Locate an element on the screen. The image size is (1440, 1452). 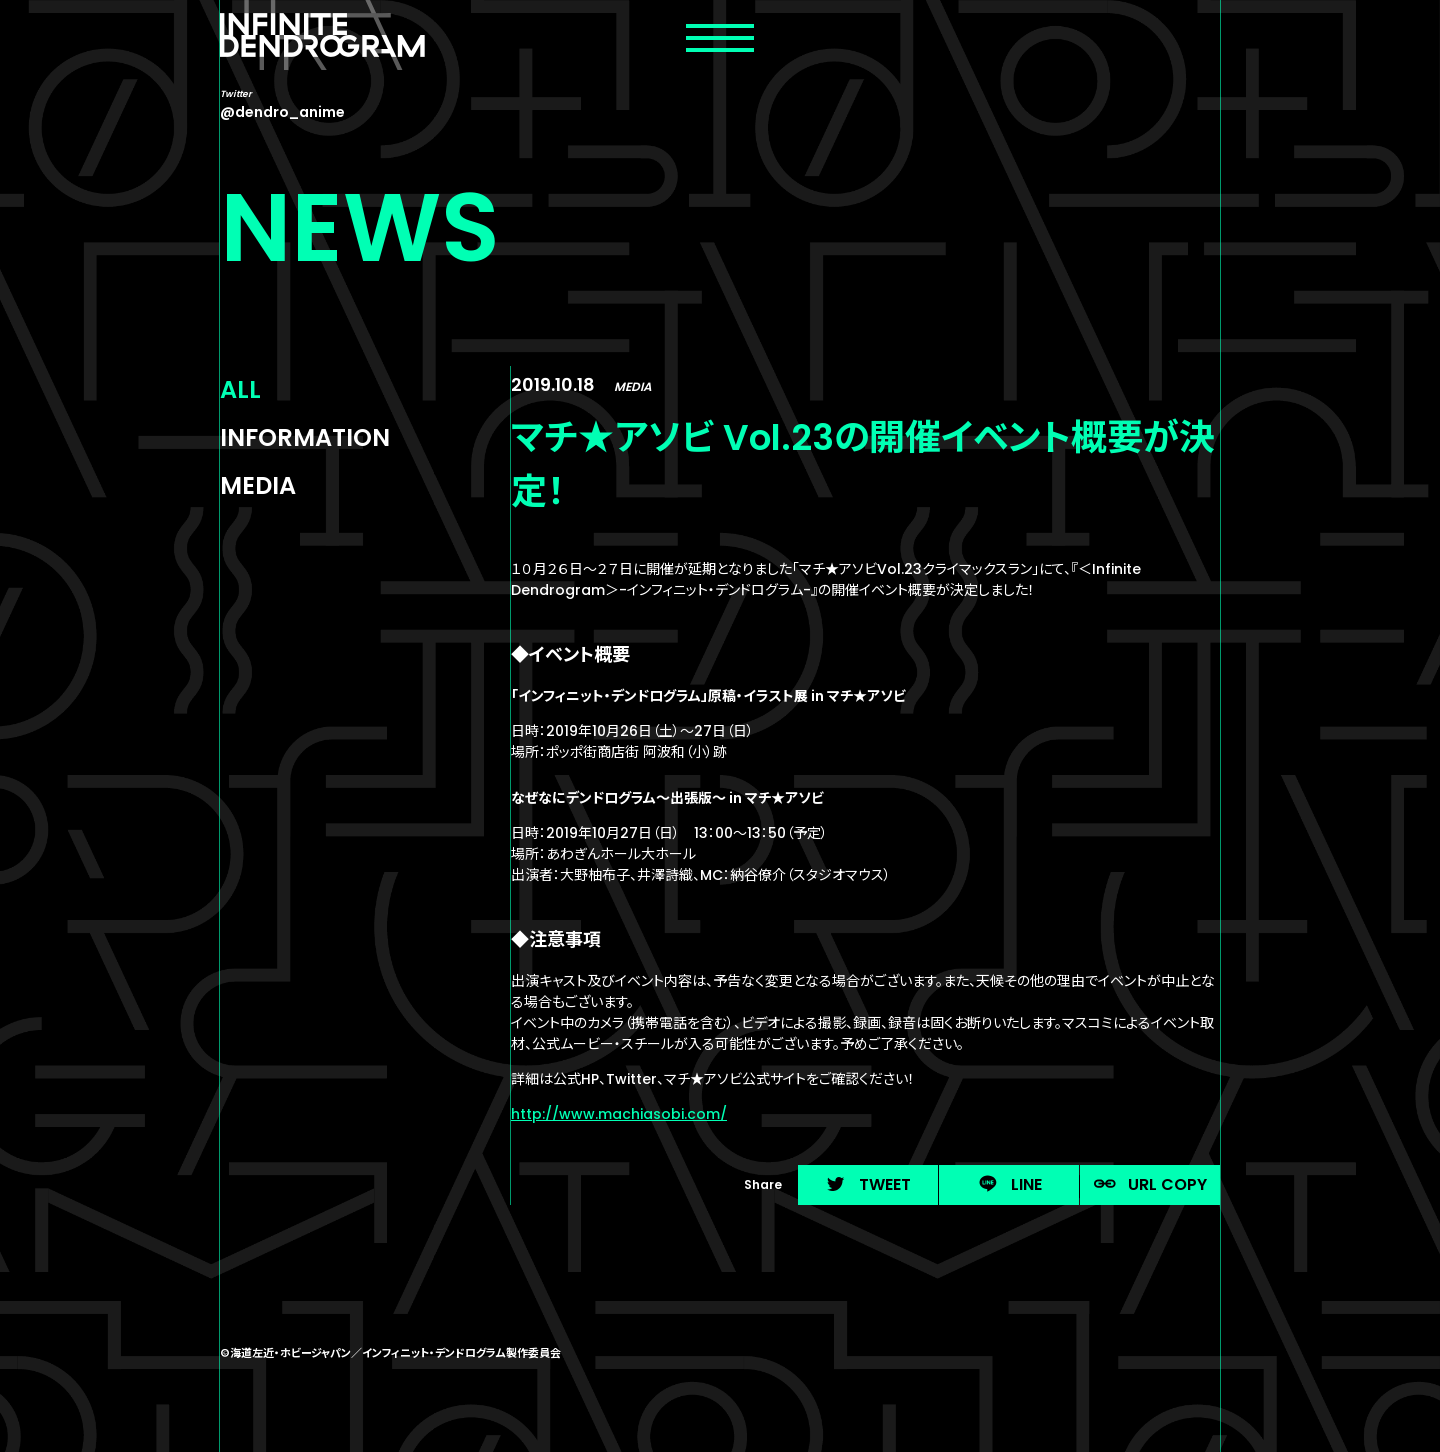
URL COPY is located at coordinates (1150, 1184).